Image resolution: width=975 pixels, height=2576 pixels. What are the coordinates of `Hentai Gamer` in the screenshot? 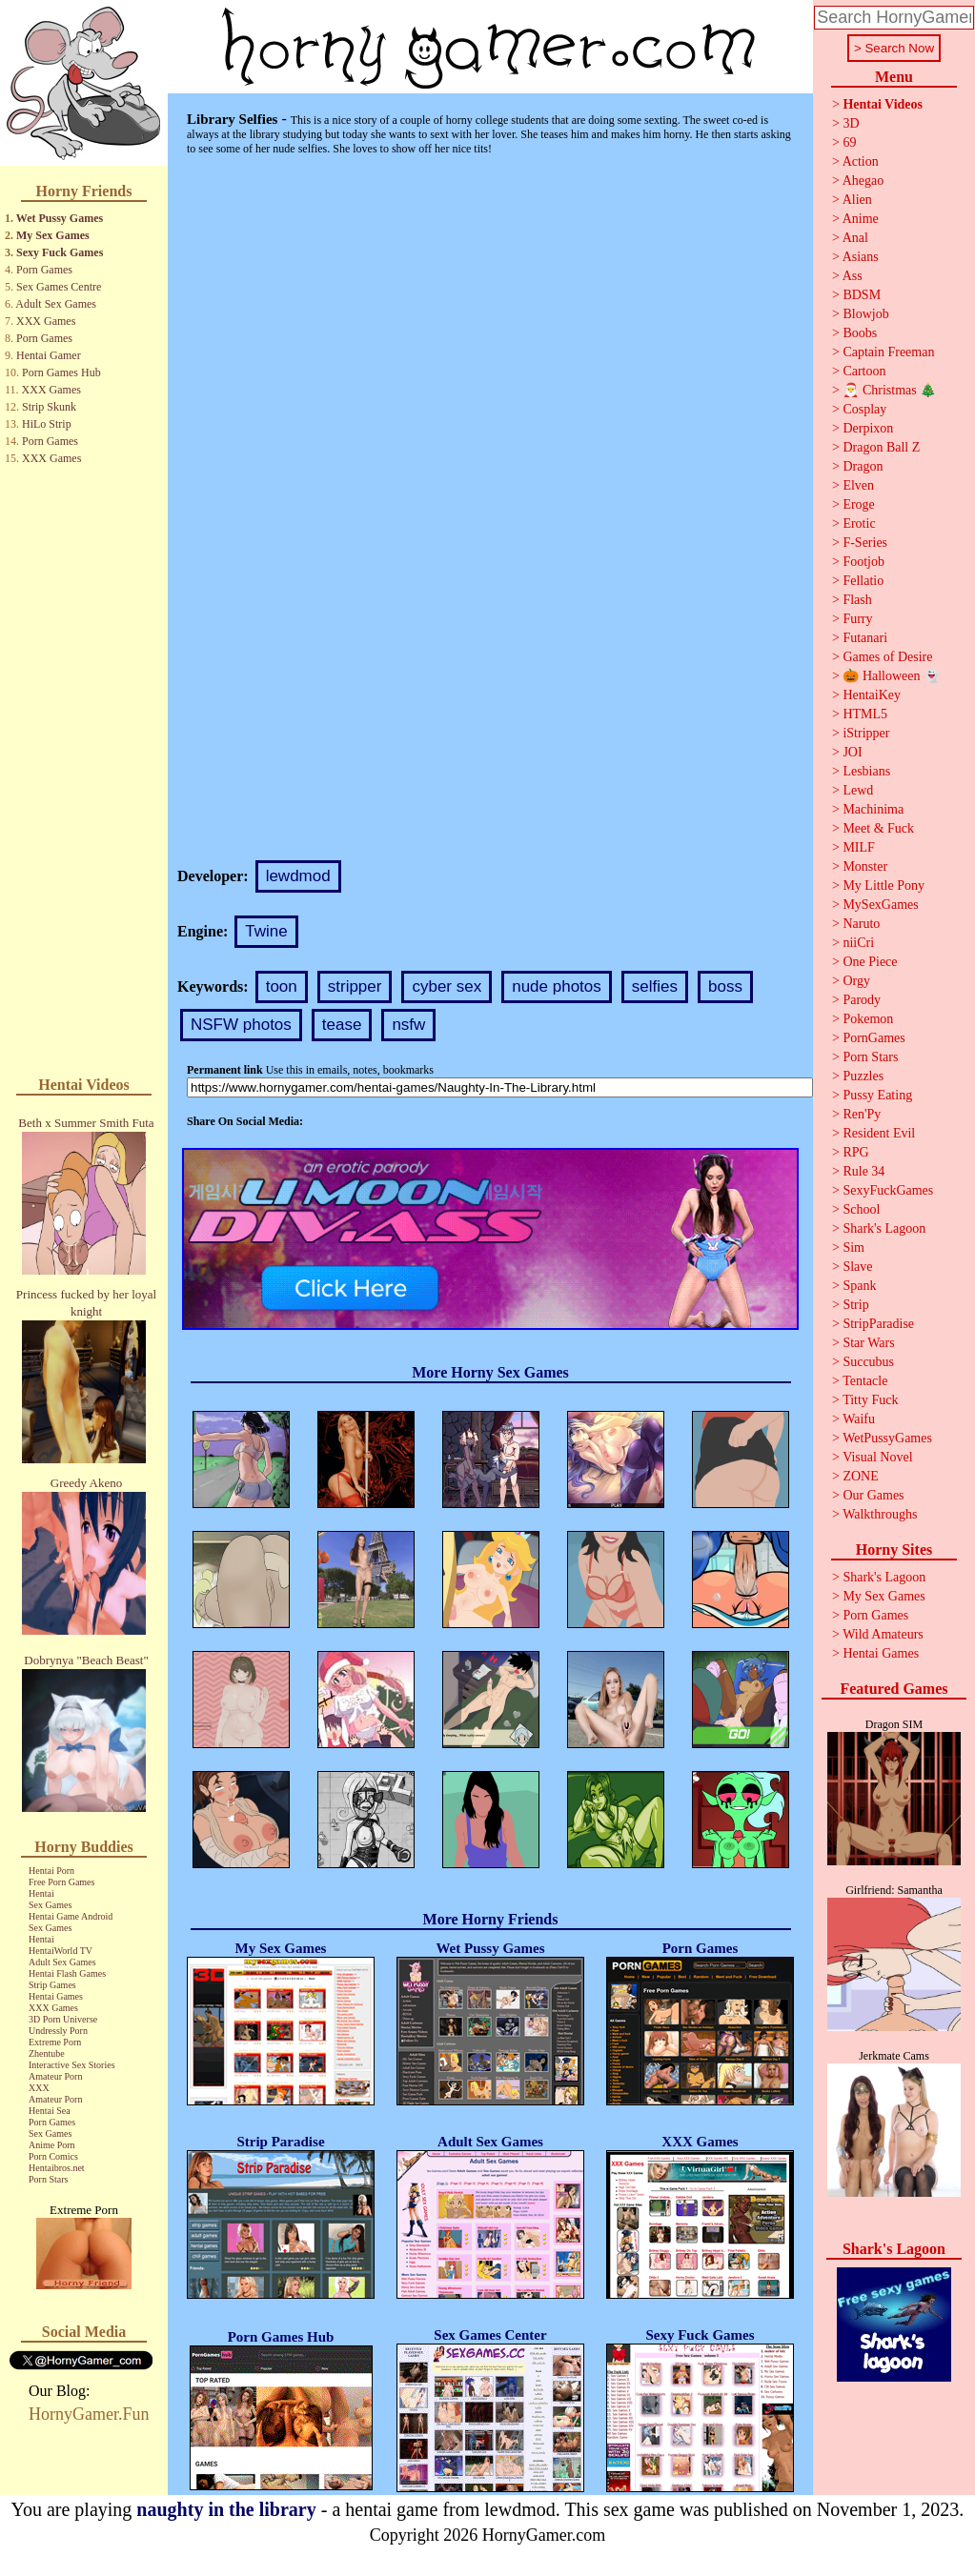 It's located at (48, 355).